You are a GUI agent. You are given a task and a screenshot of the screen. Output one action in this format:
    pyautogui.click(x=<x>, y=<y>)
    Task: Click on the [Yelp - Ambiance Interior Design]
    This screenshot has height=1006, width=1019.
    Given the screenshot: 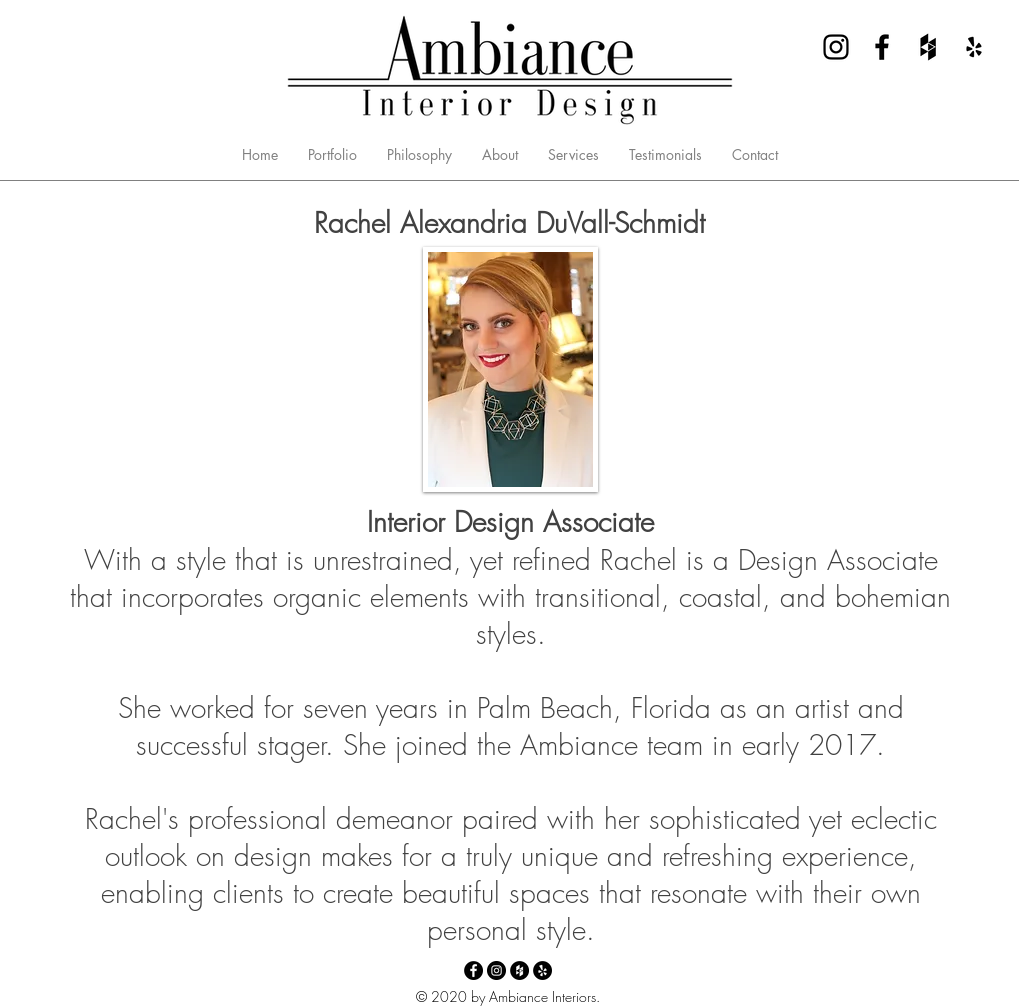 What is the action you would take?
    pyautogui.click(x=974, y=47)
    